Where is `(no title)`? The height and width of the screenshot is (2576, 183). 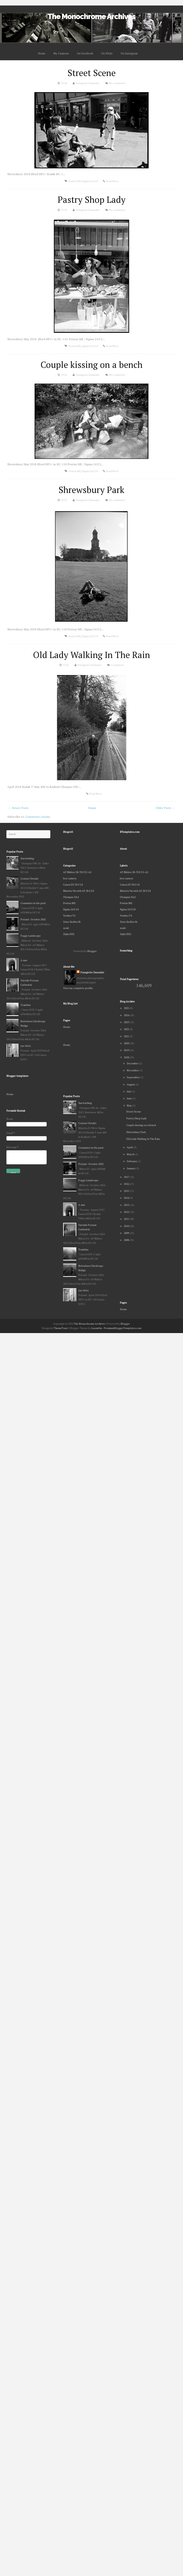 (no title) is located at coordinates (25, 1045).